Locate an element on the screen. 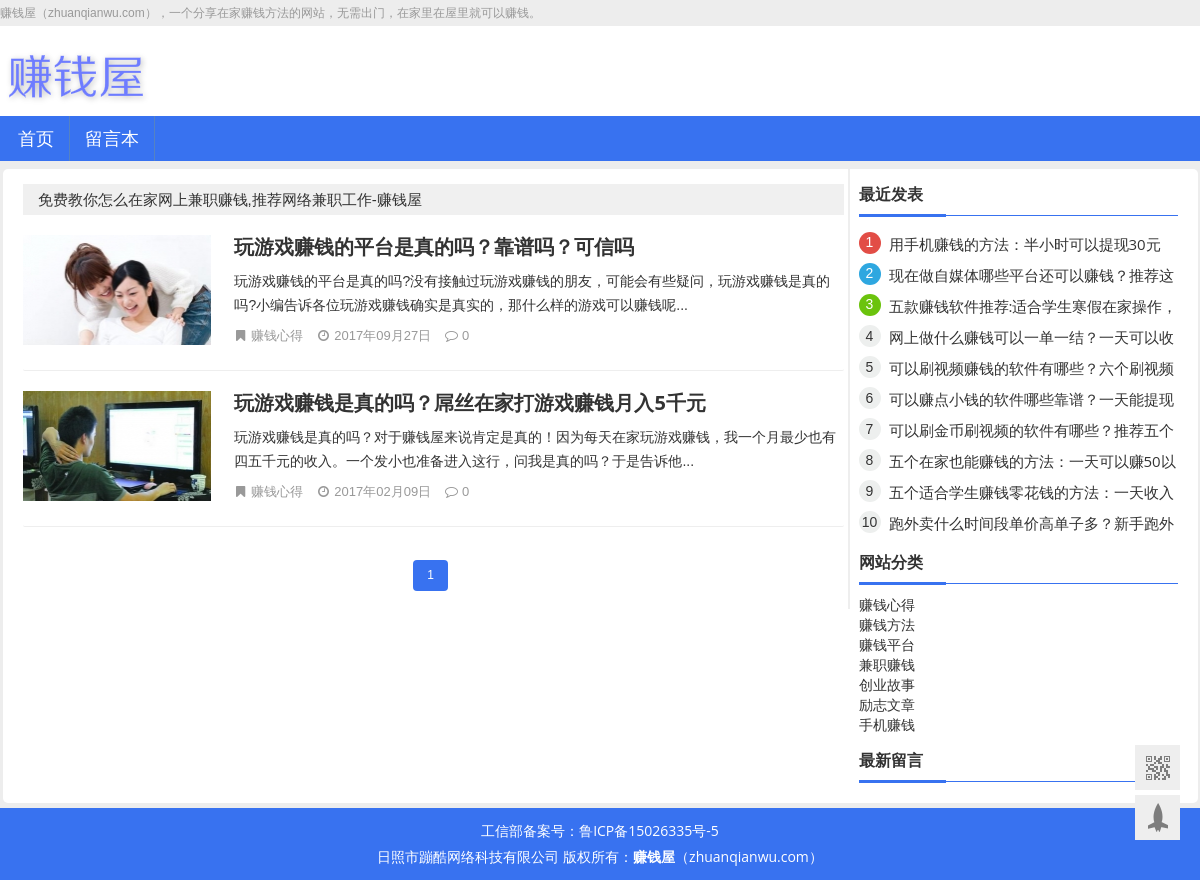  zhuanqianwu.com is located at coordinates (749, 856).